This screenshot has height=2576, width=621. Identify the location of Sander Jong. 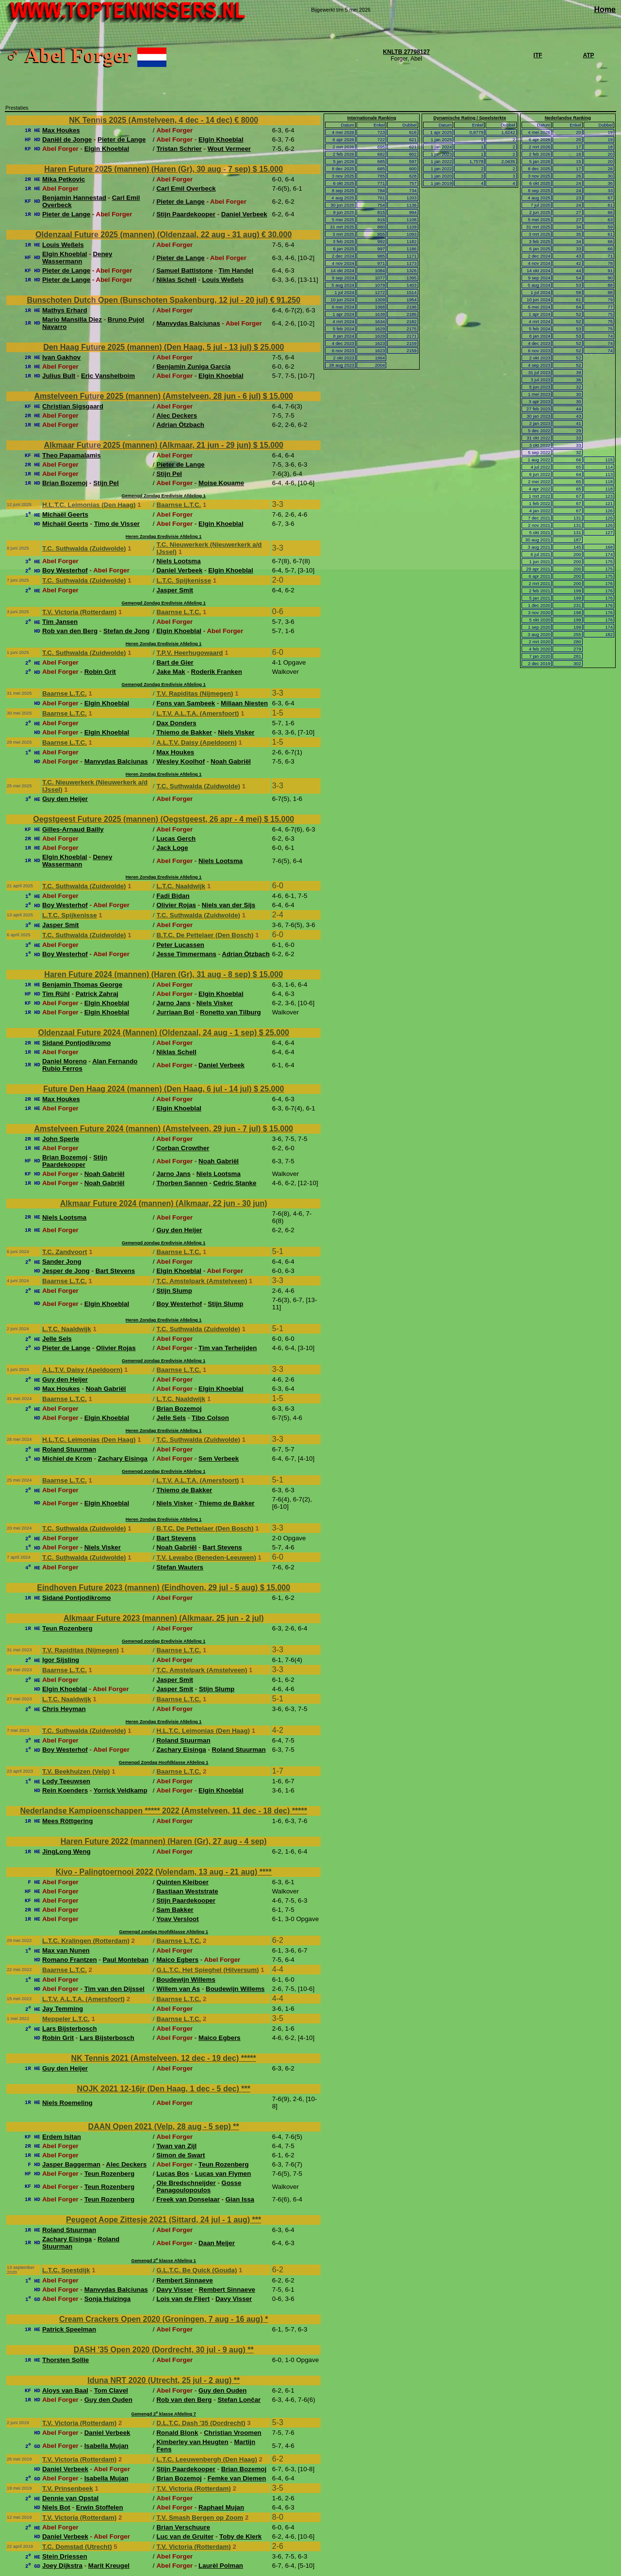
(62, 1261).